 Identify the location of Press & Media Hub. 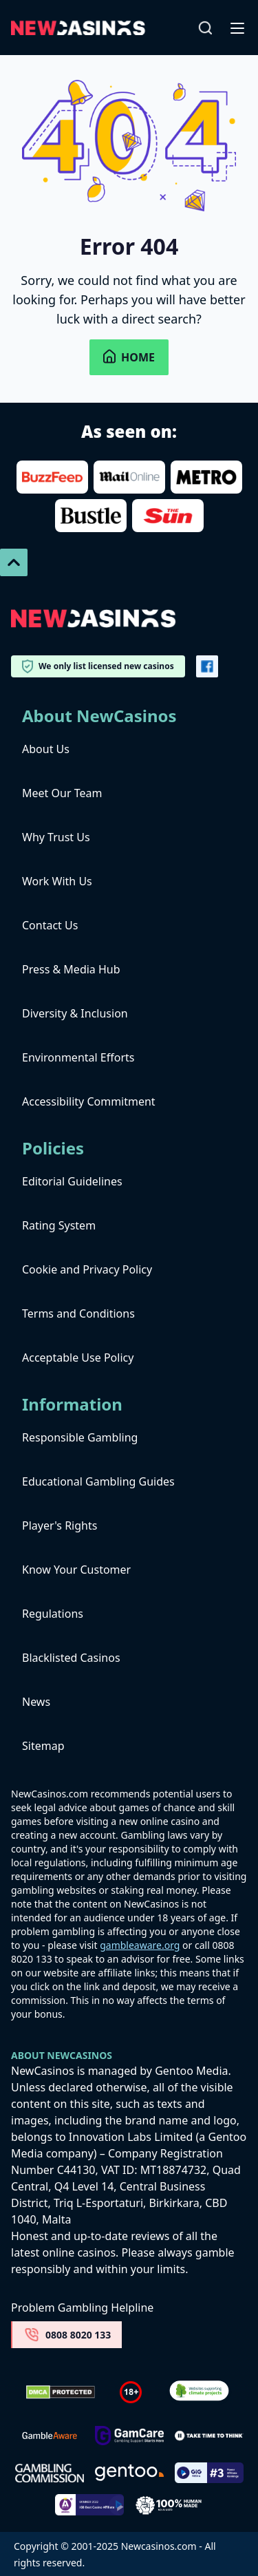
(71, 969).